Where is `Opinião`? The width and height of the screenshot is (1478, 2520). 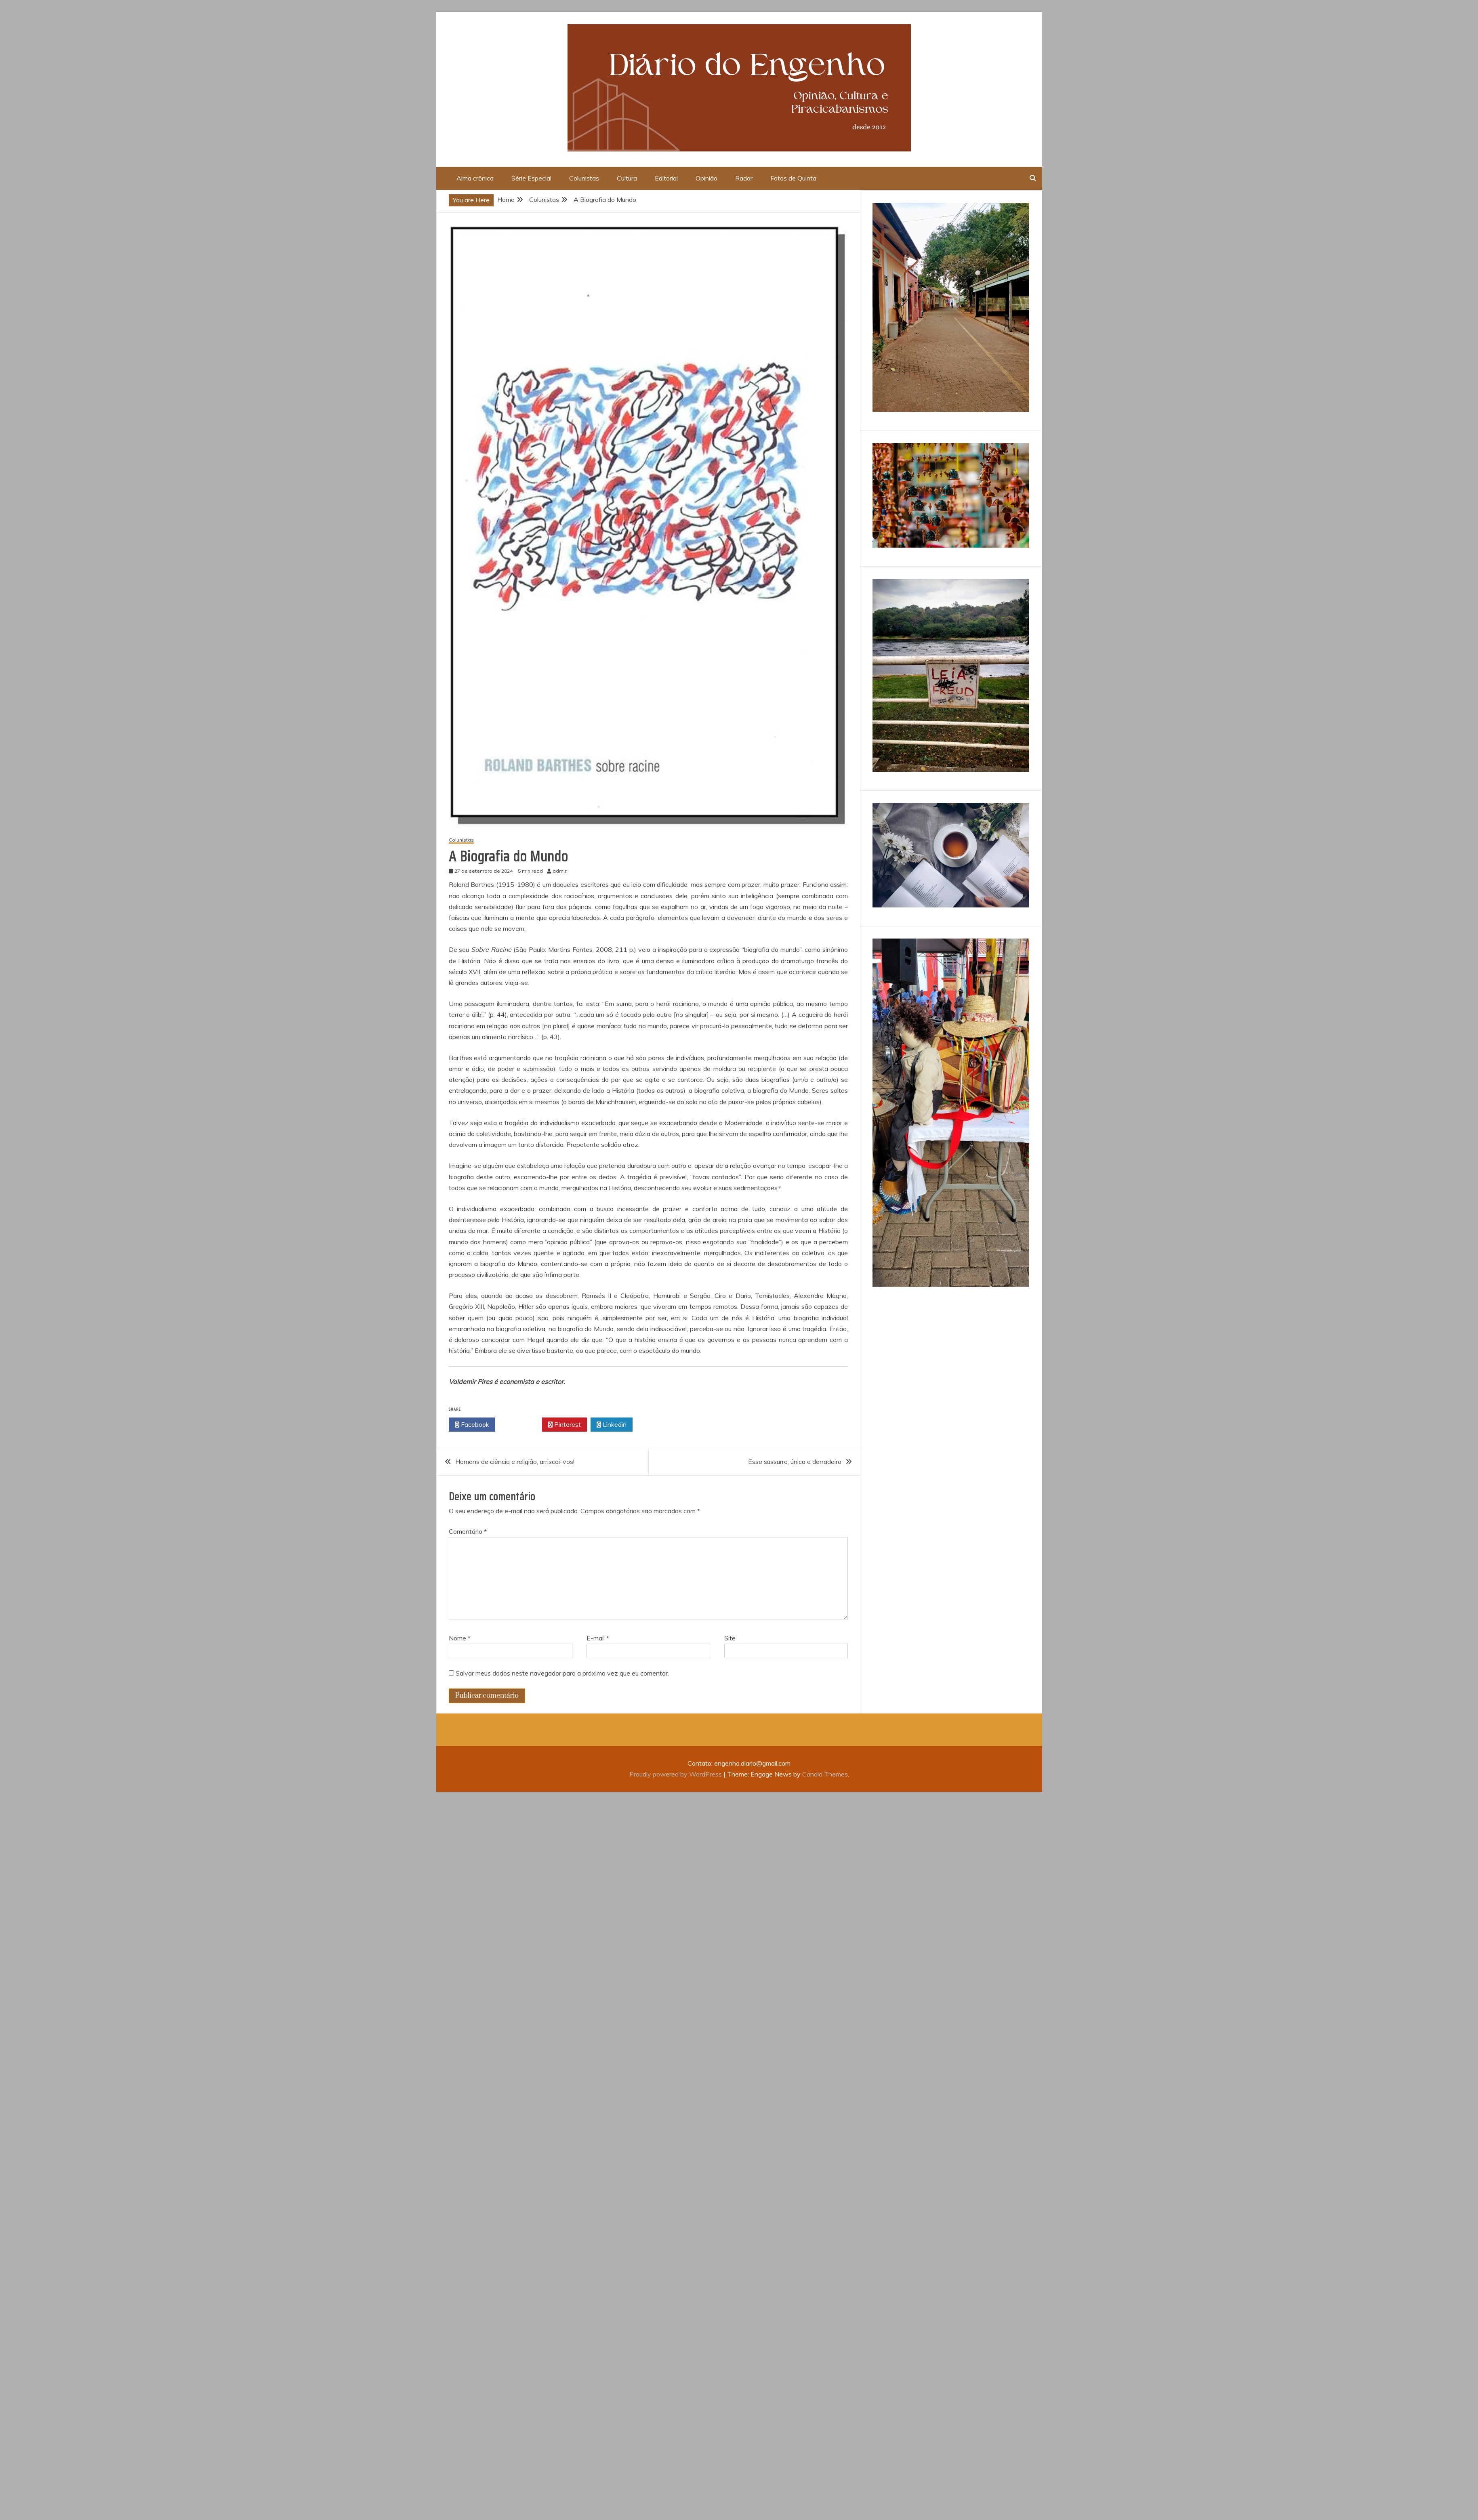 Opinião is located at coordinates (706, 178).